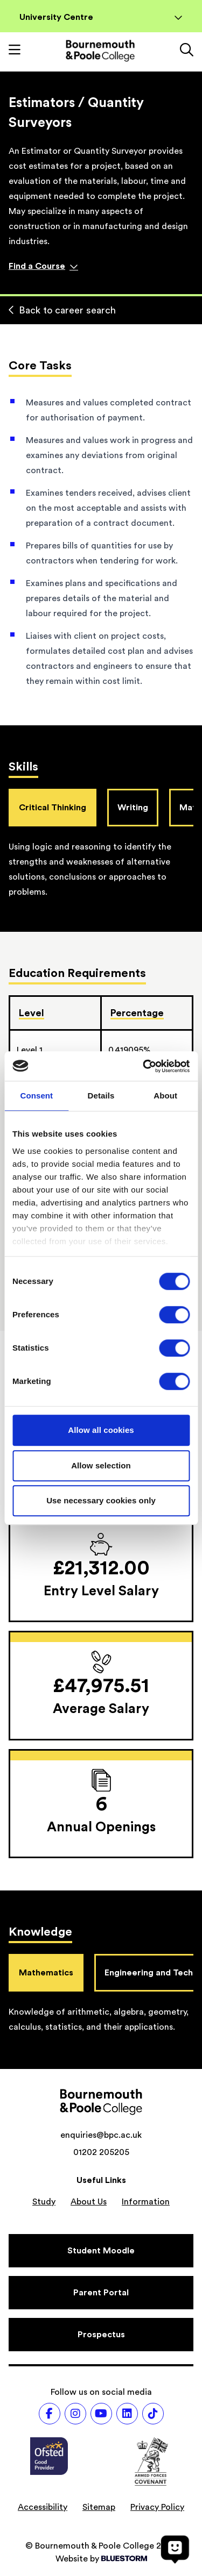 Image resolution: width=202 pixels, height=2576 pixels. Describe the element at coordinates (101, 1095) in the screenshot. I see `Details [tab]` at that location.